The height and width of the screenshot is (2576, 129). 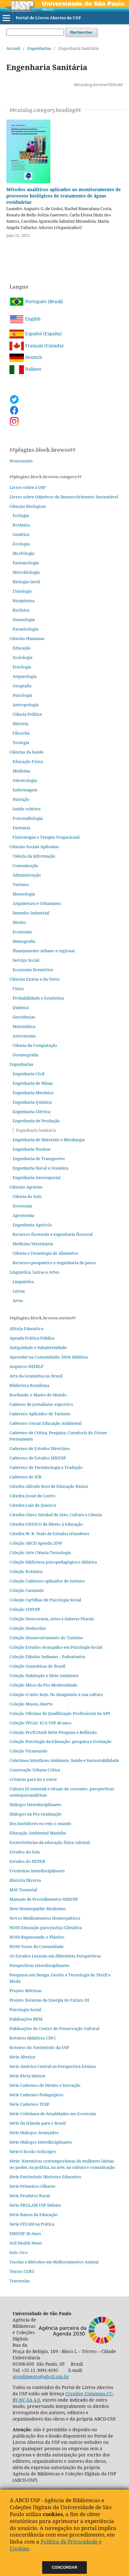 What do you see at coordinates (44, 1918) in the screenshot?
I see `Novos Medicamentos Homeopáticos` at bounding box center [44, 1918].